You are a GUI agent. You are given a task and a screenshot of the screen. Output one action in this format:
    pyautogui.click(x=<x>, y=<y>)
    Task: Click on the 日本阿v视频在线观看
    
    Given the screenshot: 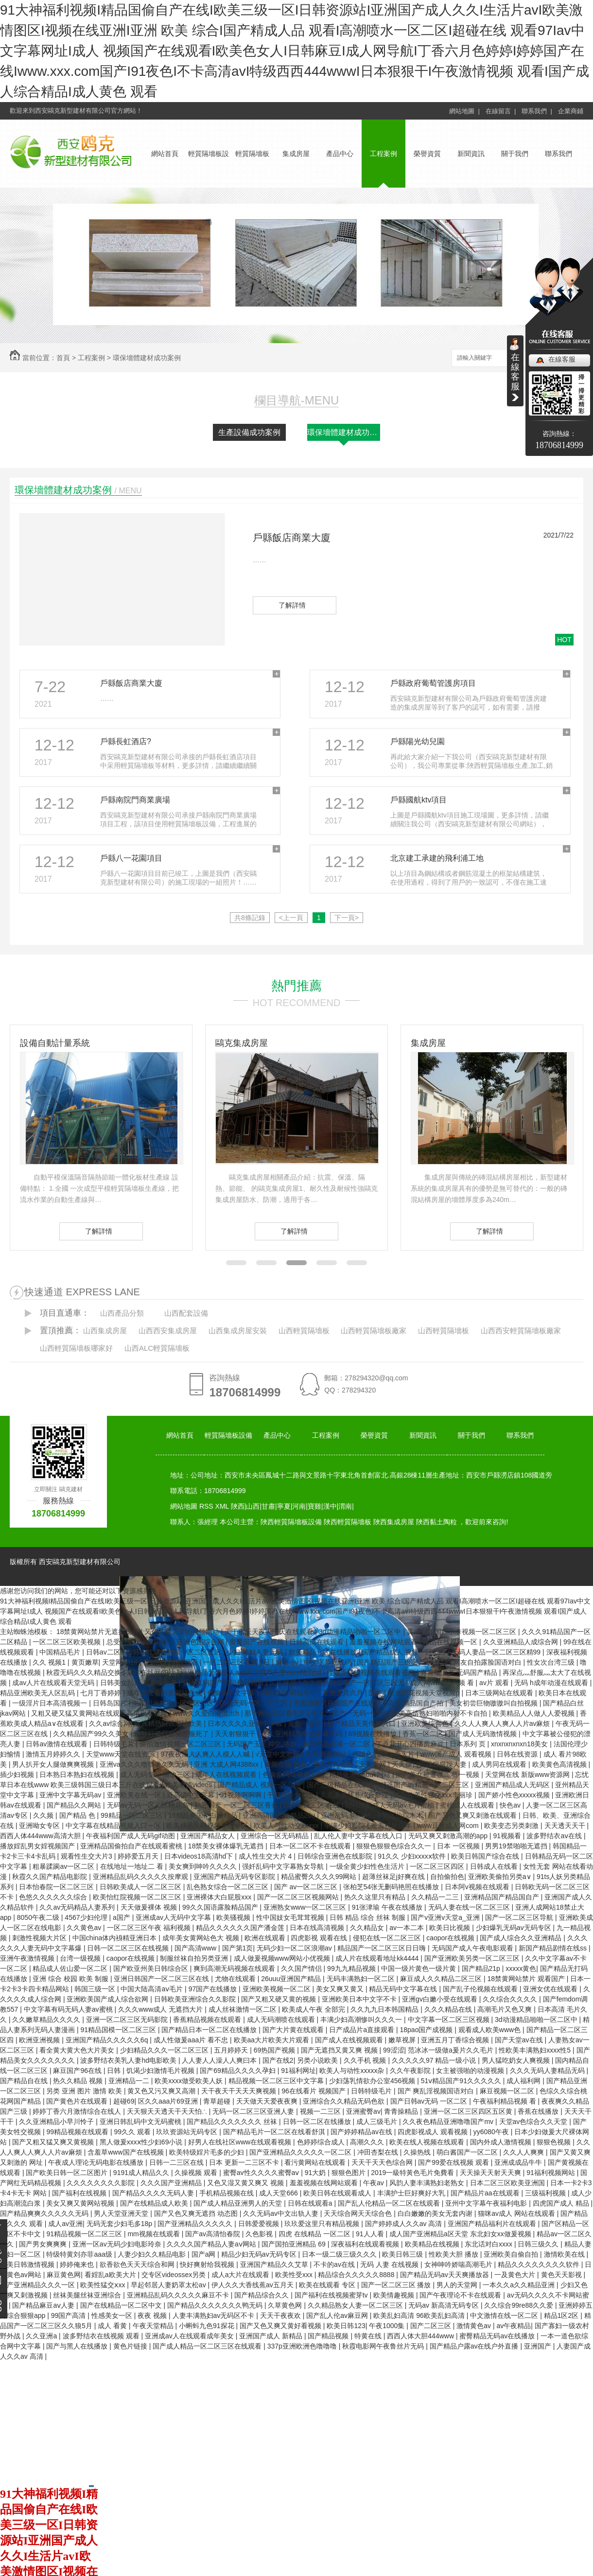 What is the action you would take?
    pyautogui.click(x=478, y=1887)
    